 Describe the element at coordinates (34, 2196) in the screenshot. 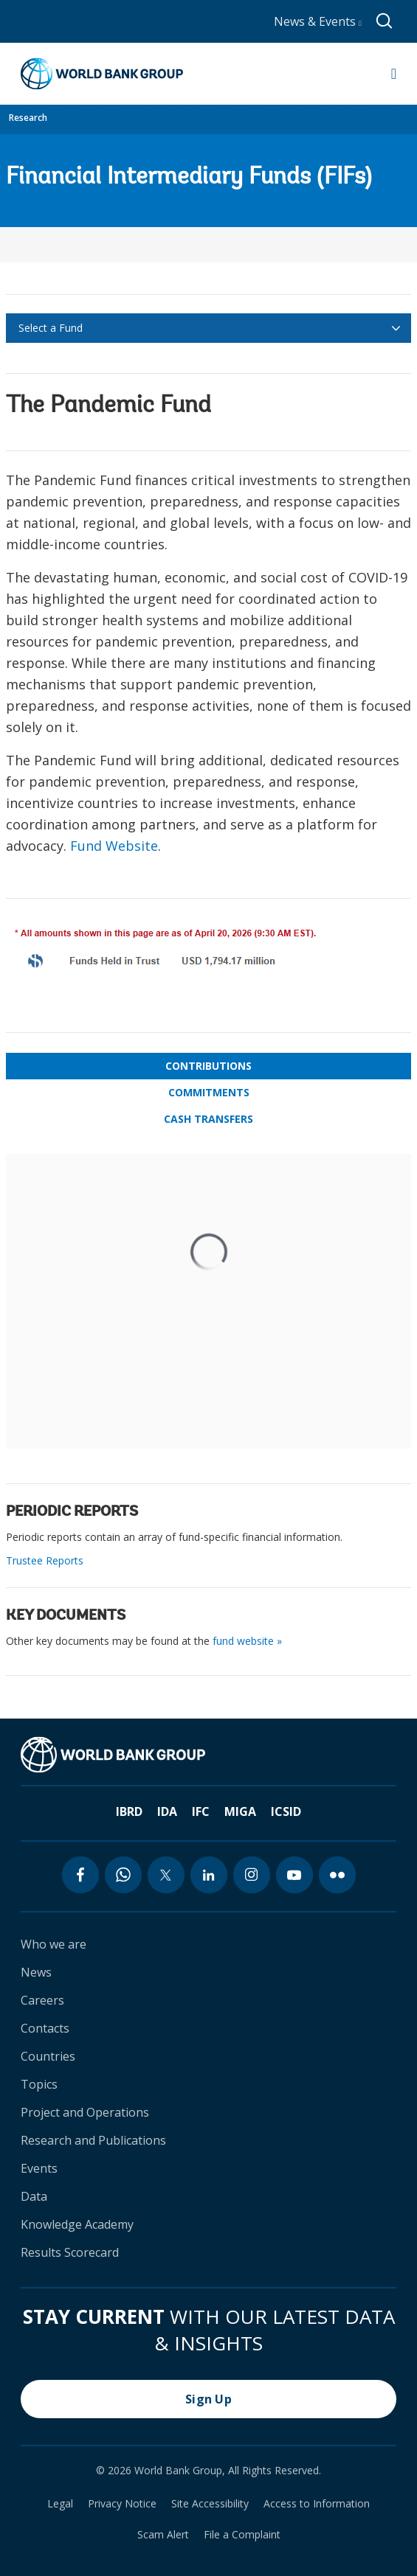

I see `Data` at that location.